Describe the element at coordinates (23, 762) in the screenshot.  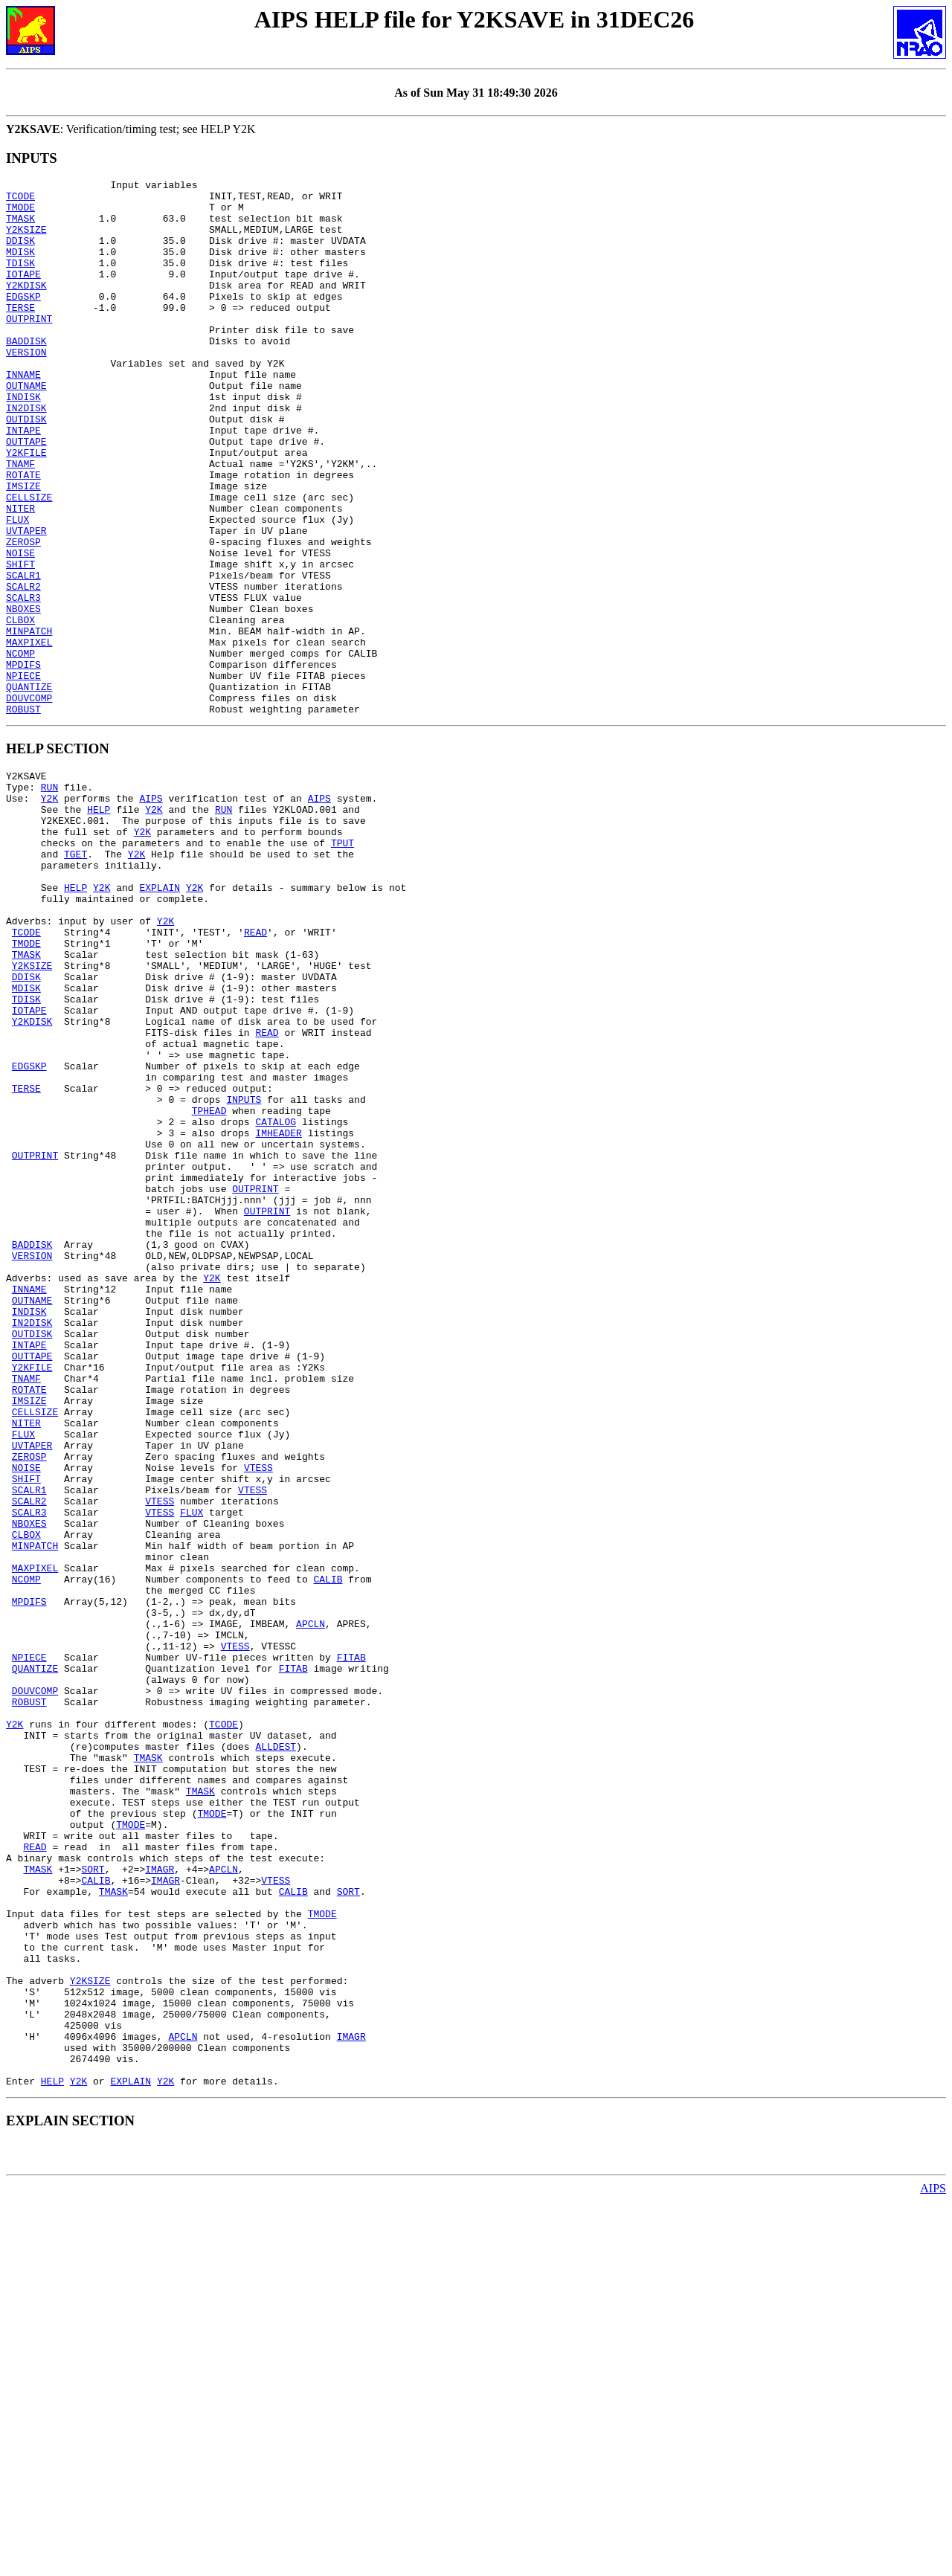
I see `MPDIFS` at that location.